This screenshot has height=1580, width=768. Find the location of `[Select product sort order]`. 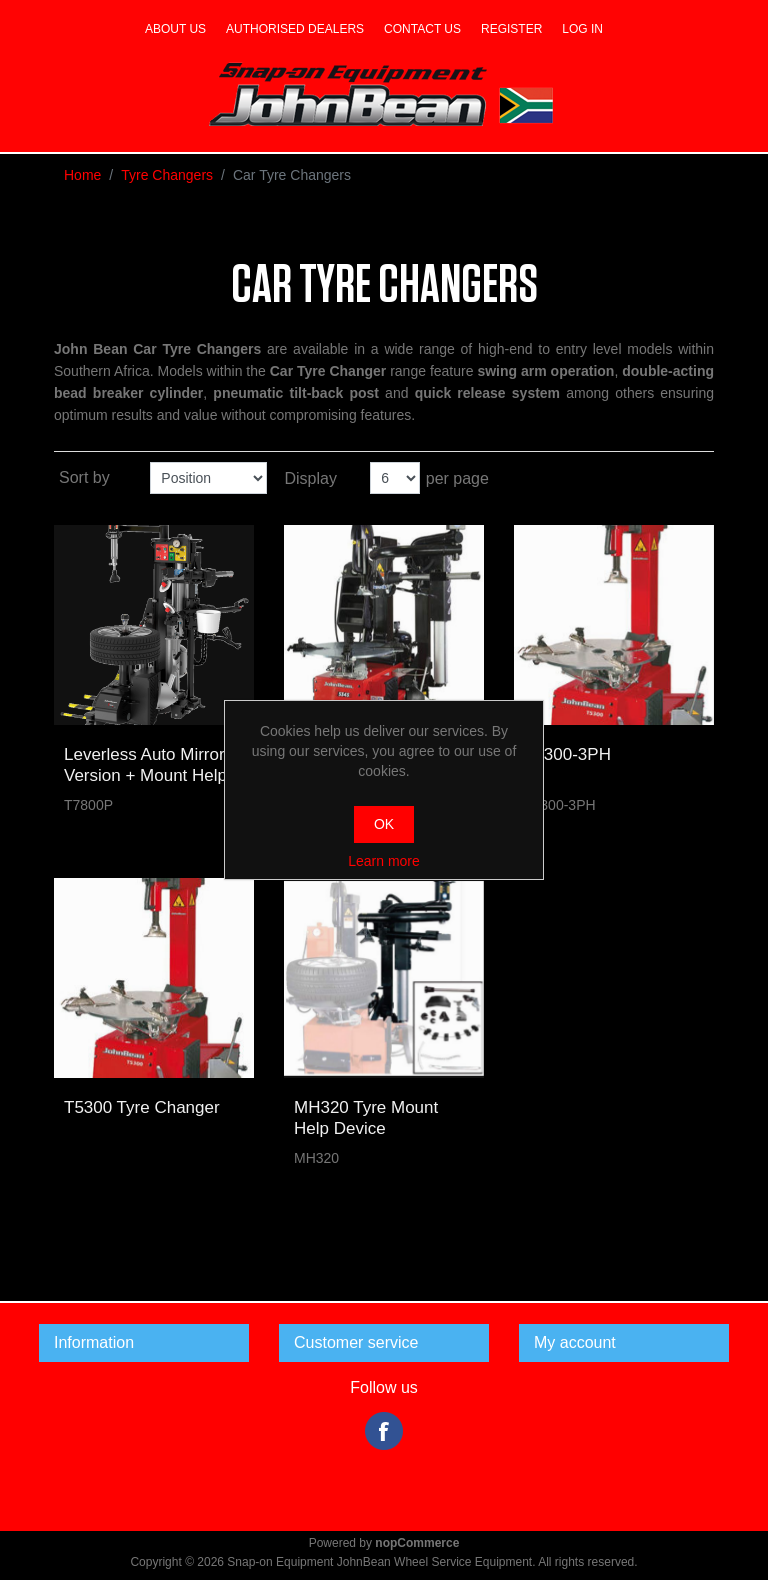

[Select product sort order] is located at coordinates (208, 478).